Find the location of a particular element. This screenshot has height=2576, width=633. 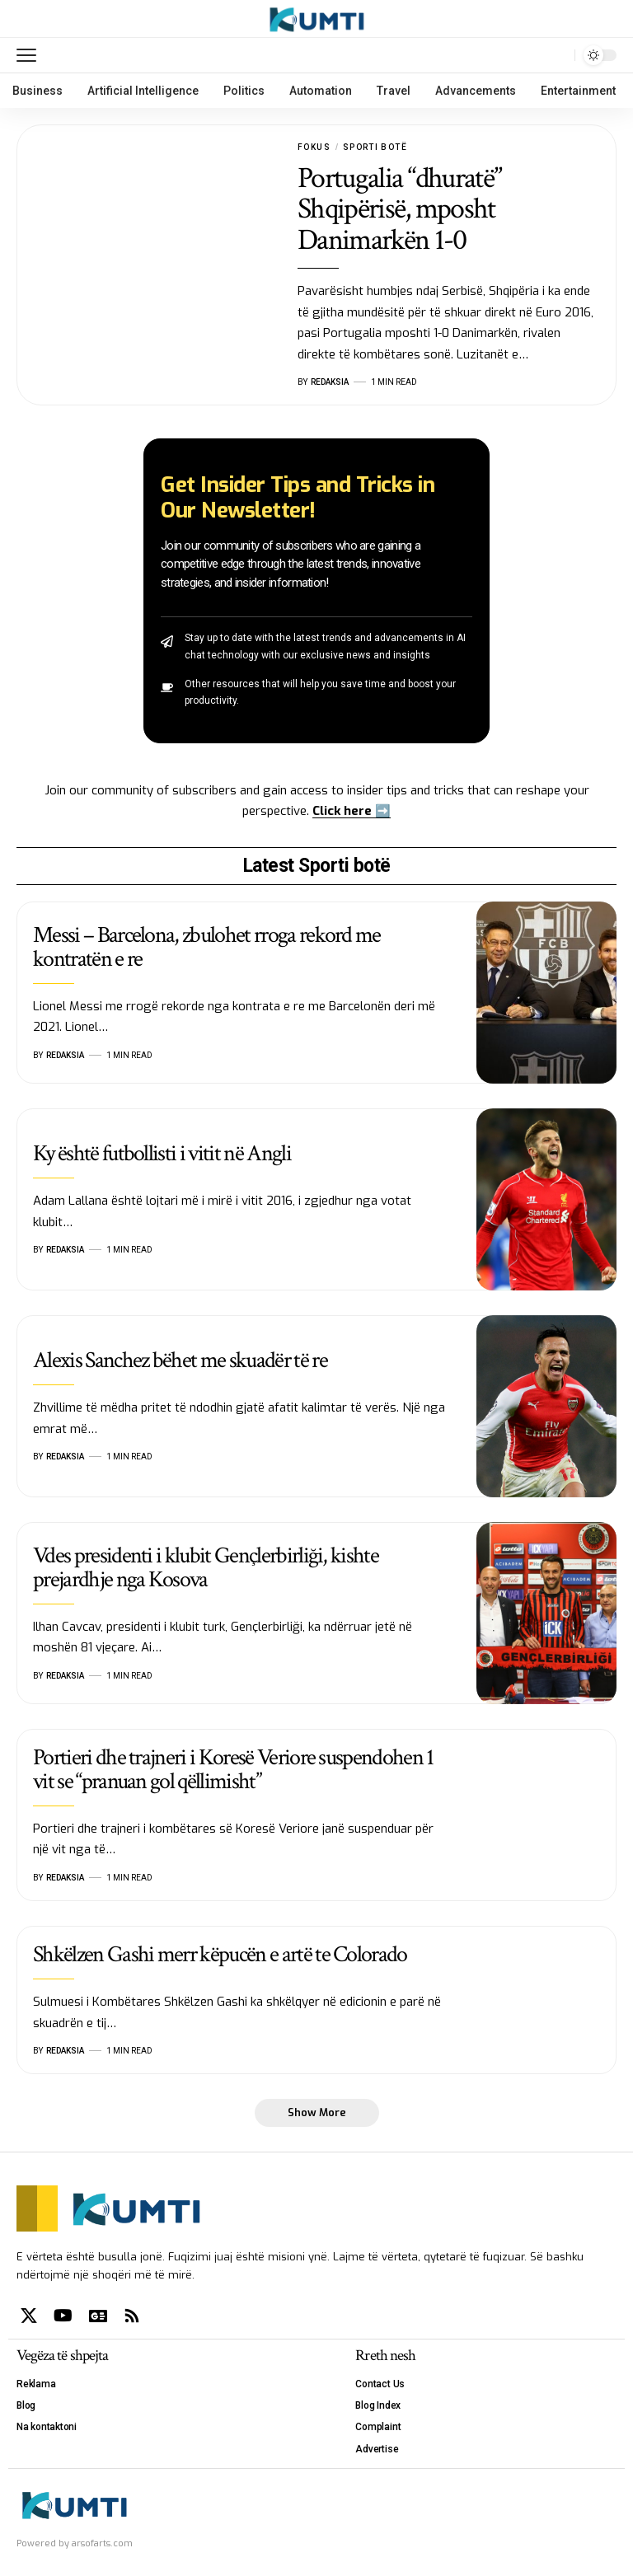

[search] is located at coordinates (558, 55).